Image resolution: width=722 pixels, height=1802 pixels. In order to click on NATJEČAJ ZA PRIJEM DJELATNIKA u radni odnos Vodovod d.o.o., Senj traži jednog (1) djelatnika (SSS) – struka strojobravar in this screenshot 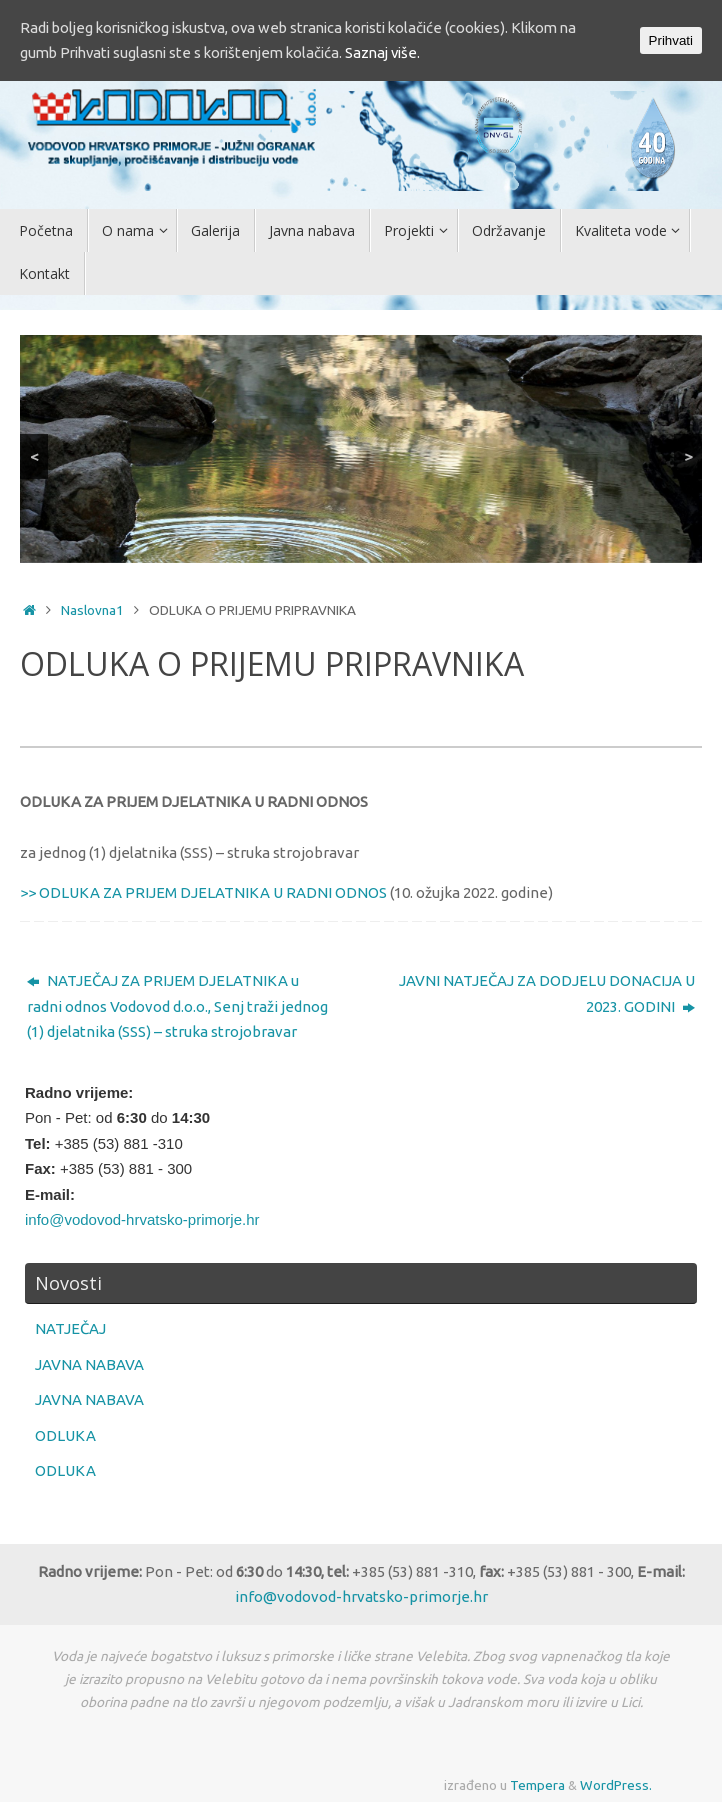, I will do `click(177, 1006)`.